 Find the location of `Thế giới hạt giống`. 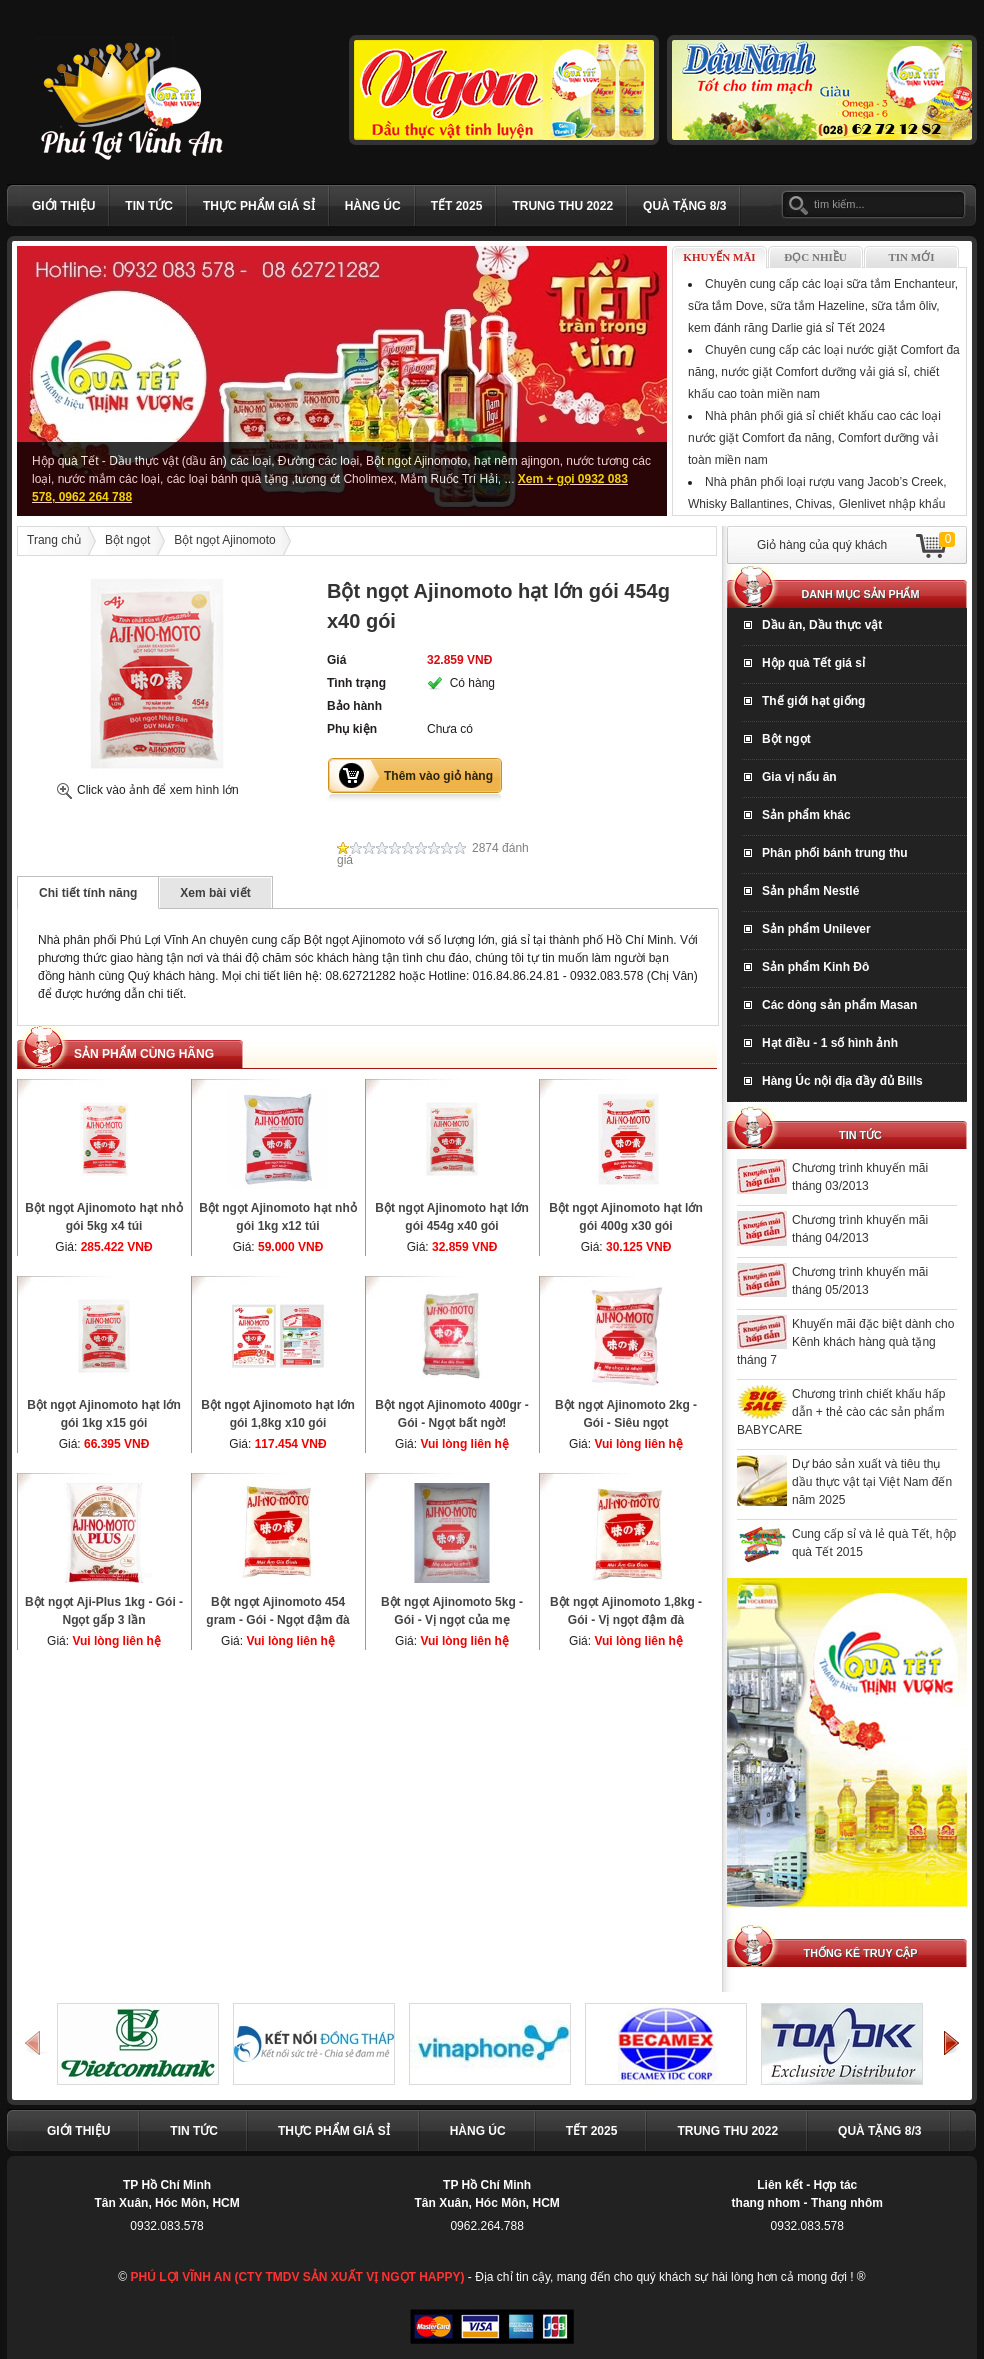

Thế giới hạt giống is located at coordinates (813, 701).